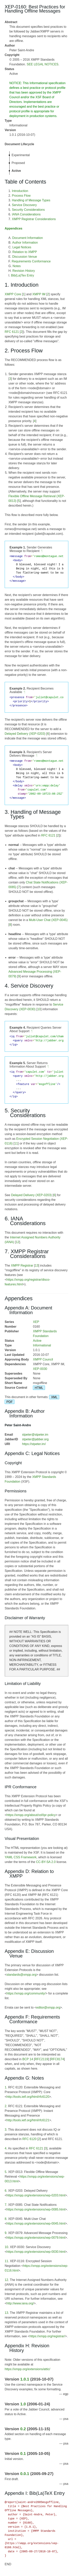  I want to click on BCP 14, so click(27, 2059).